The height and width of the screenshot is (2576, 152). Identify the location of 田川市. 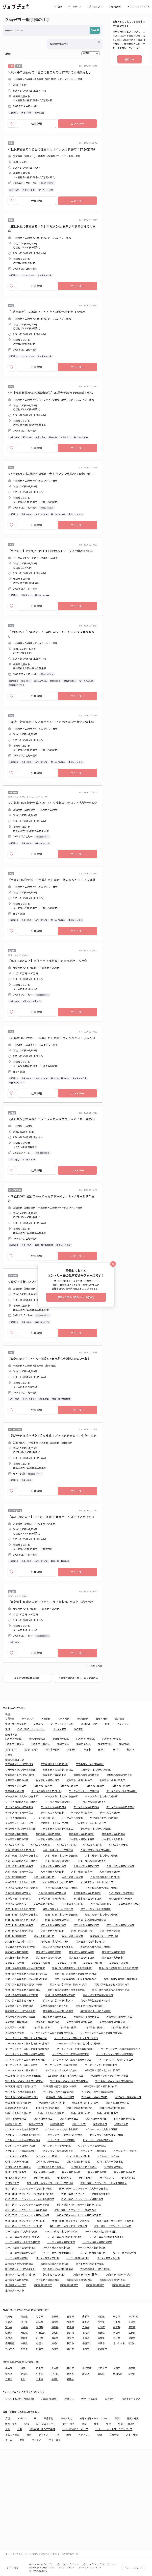
(116, 1749).